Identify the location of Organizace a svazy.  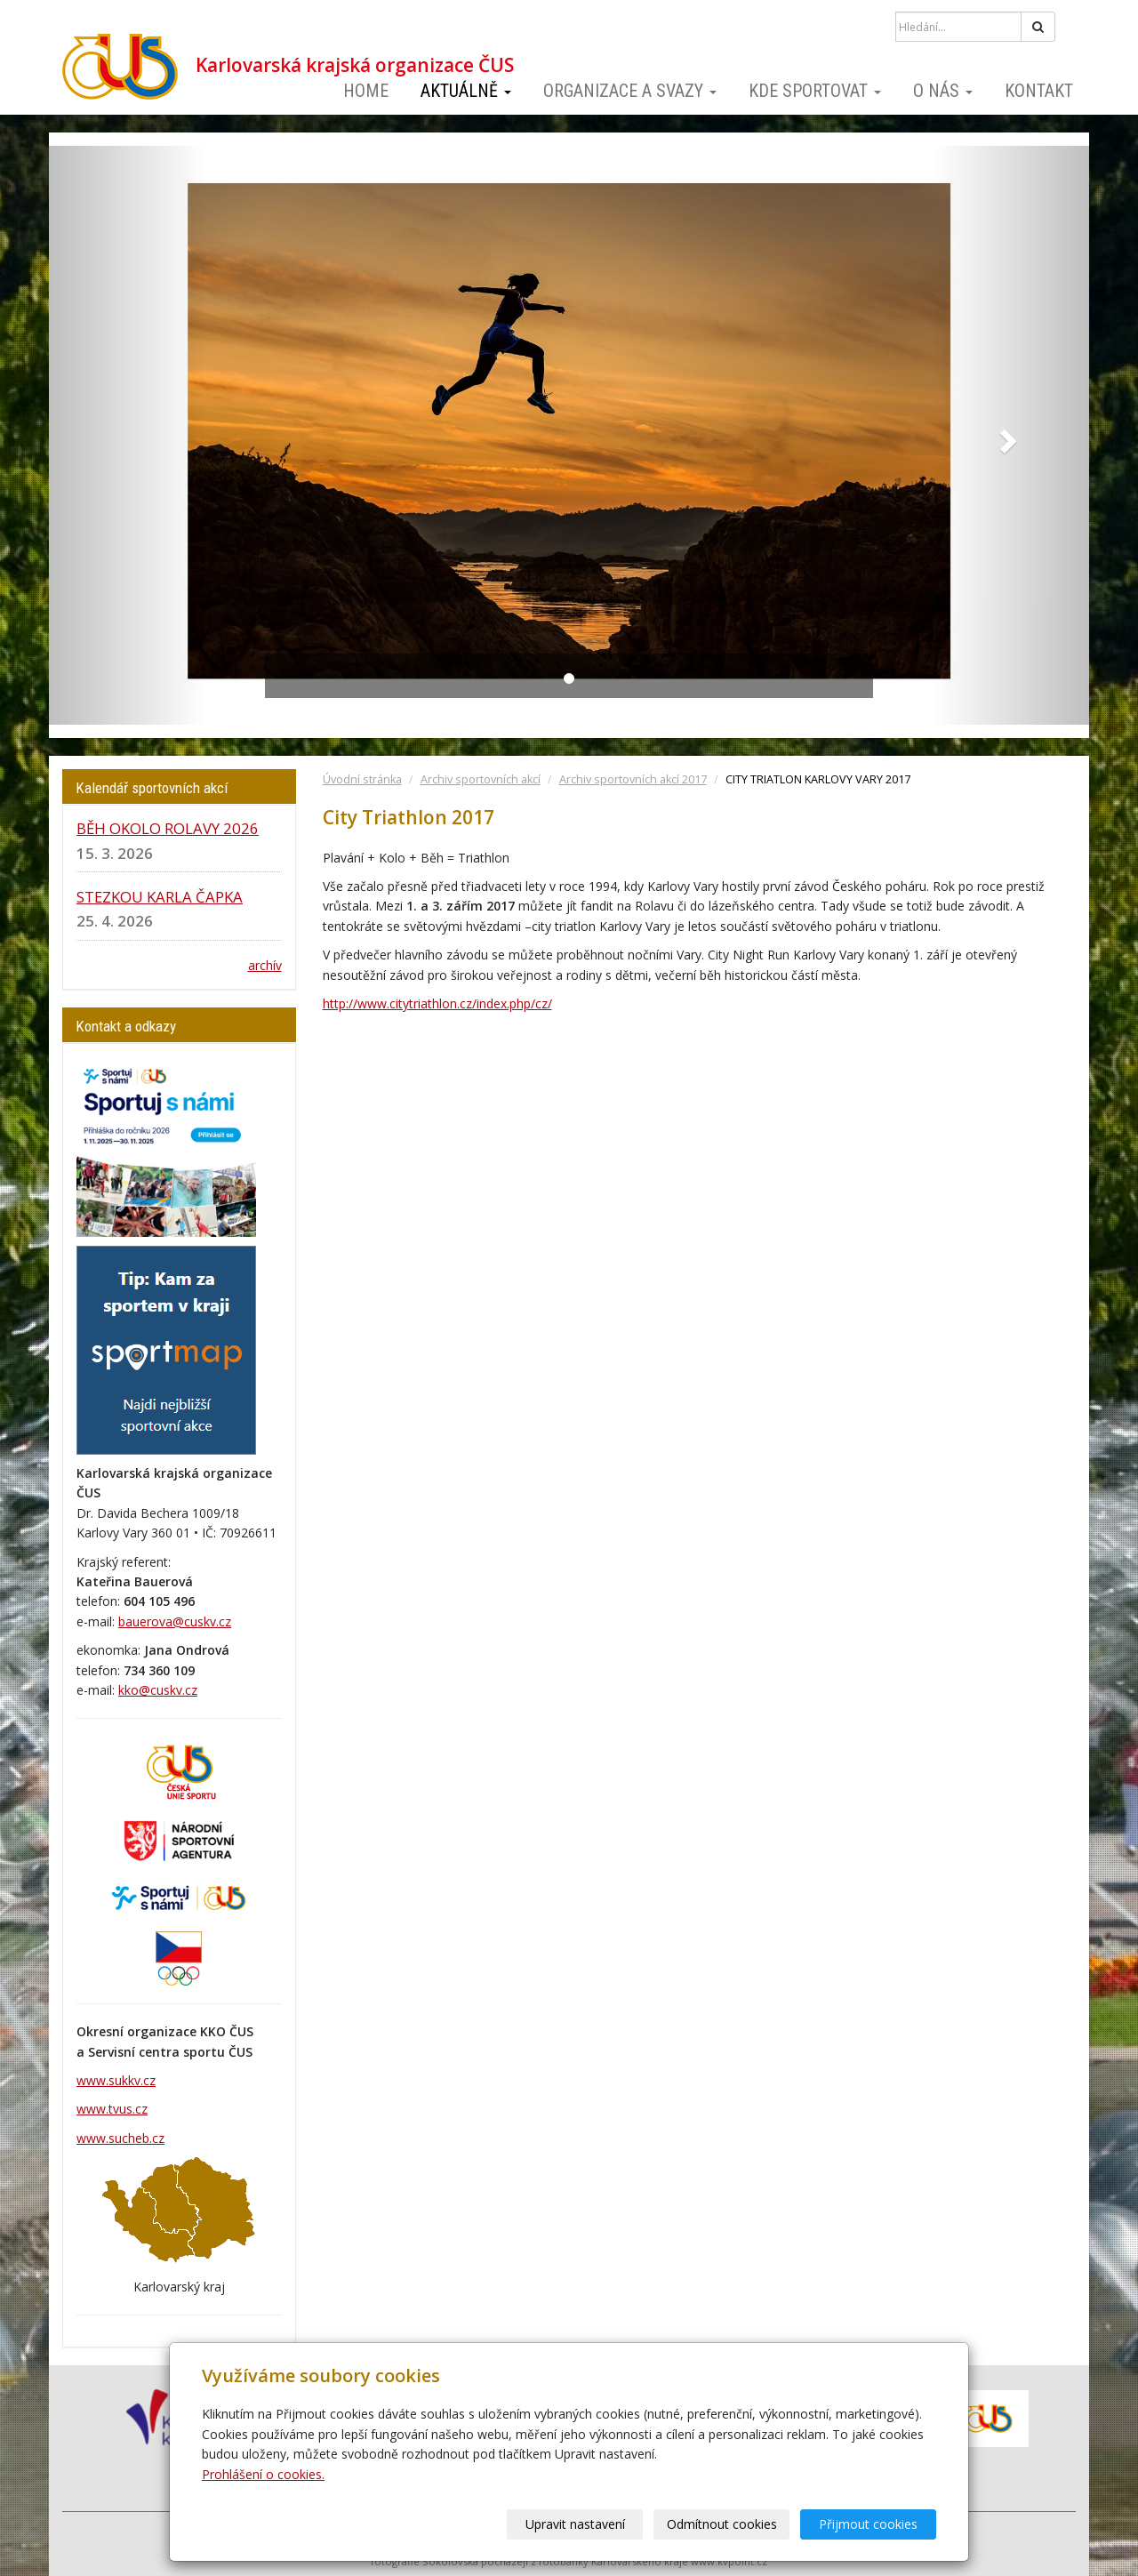
(630, 90).